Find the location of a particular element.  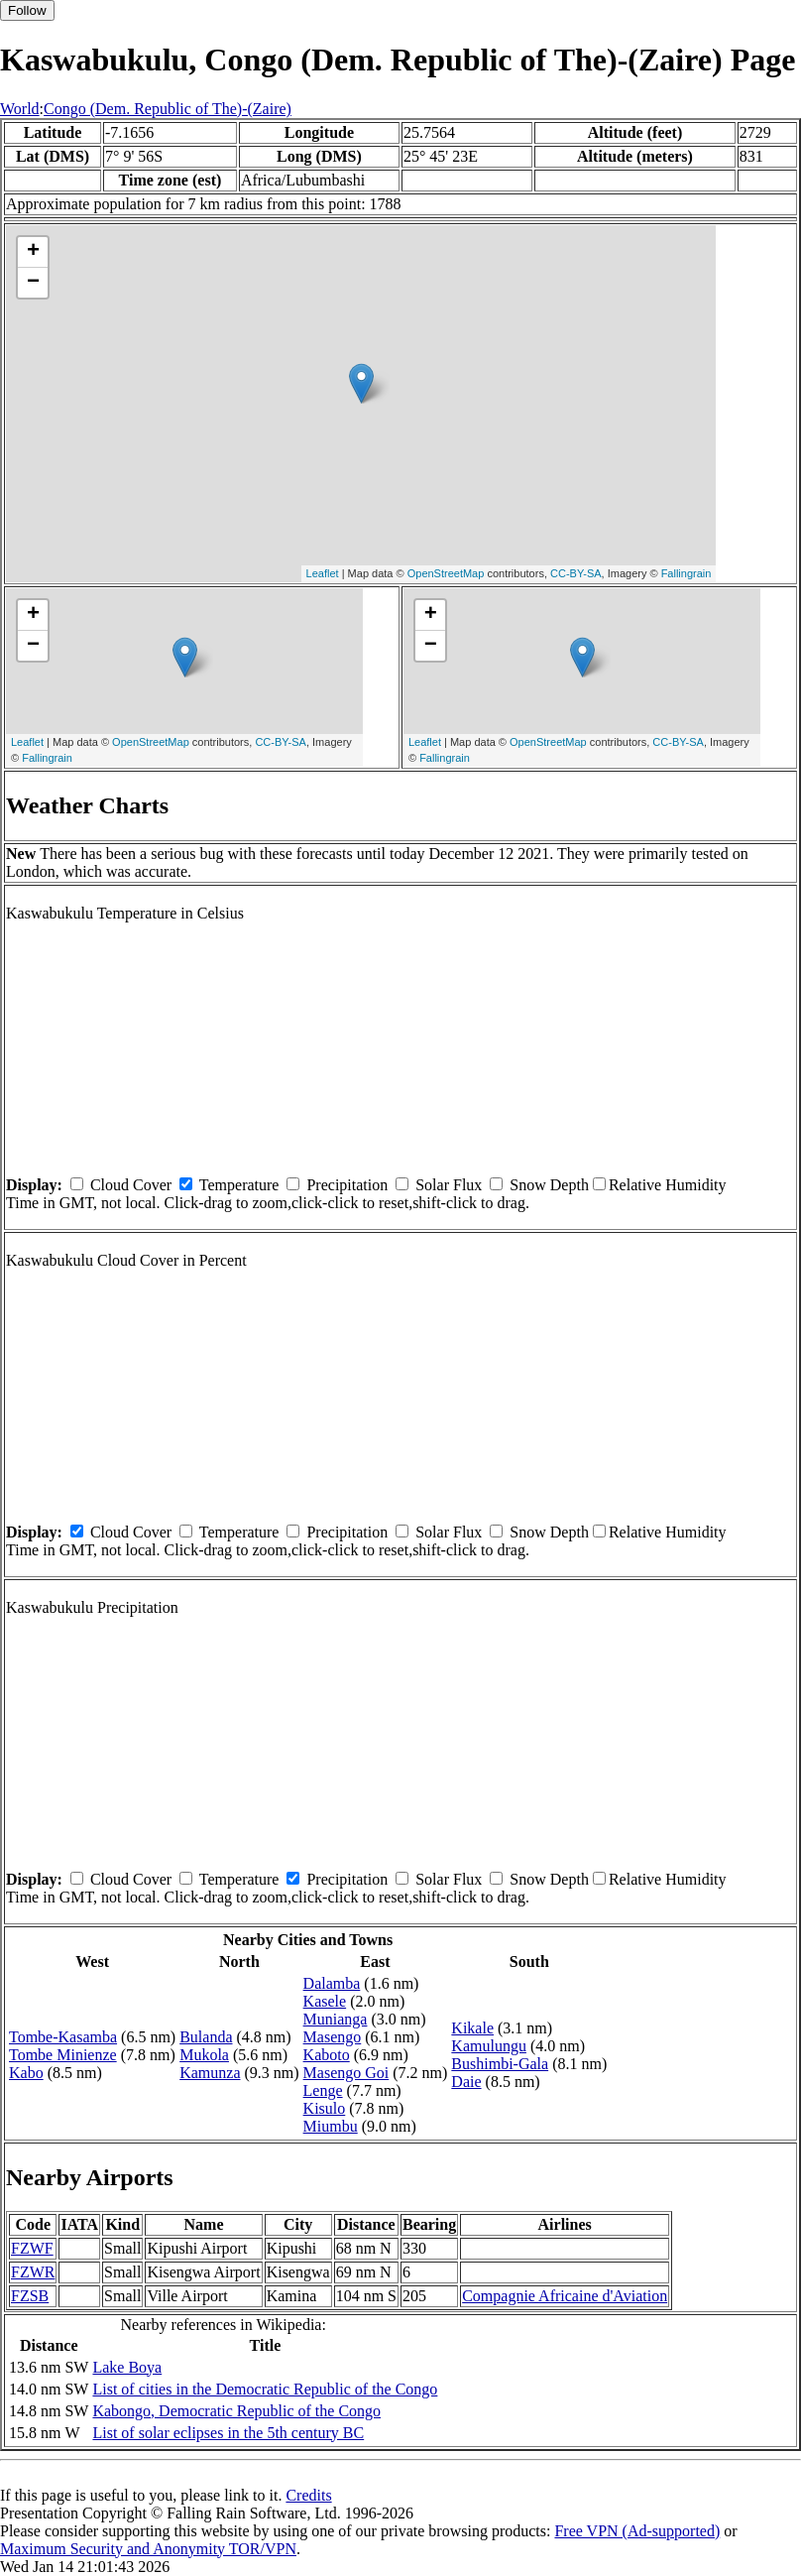

World is located at coordinates (20, 108).